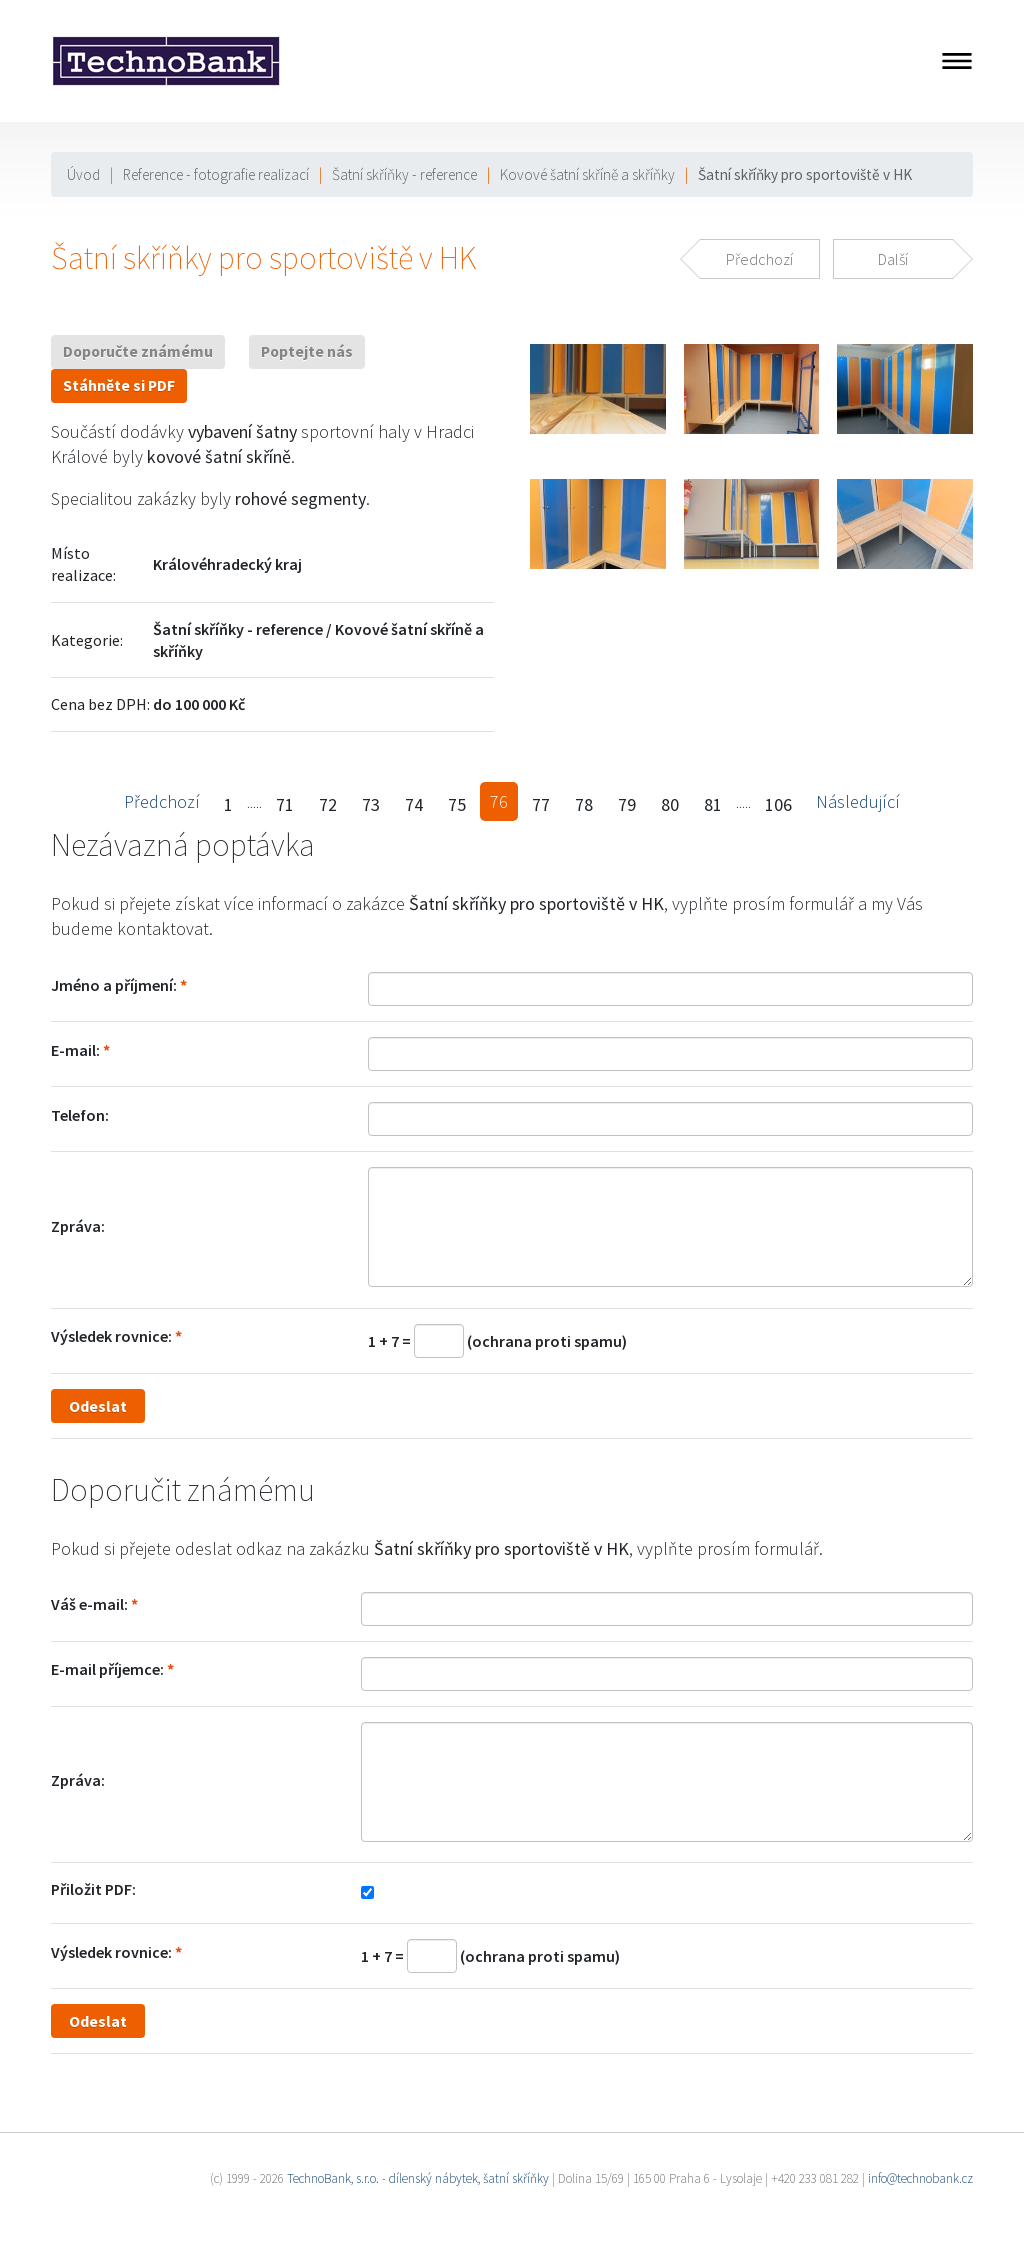  I want to click on 79, so click(627, 804).